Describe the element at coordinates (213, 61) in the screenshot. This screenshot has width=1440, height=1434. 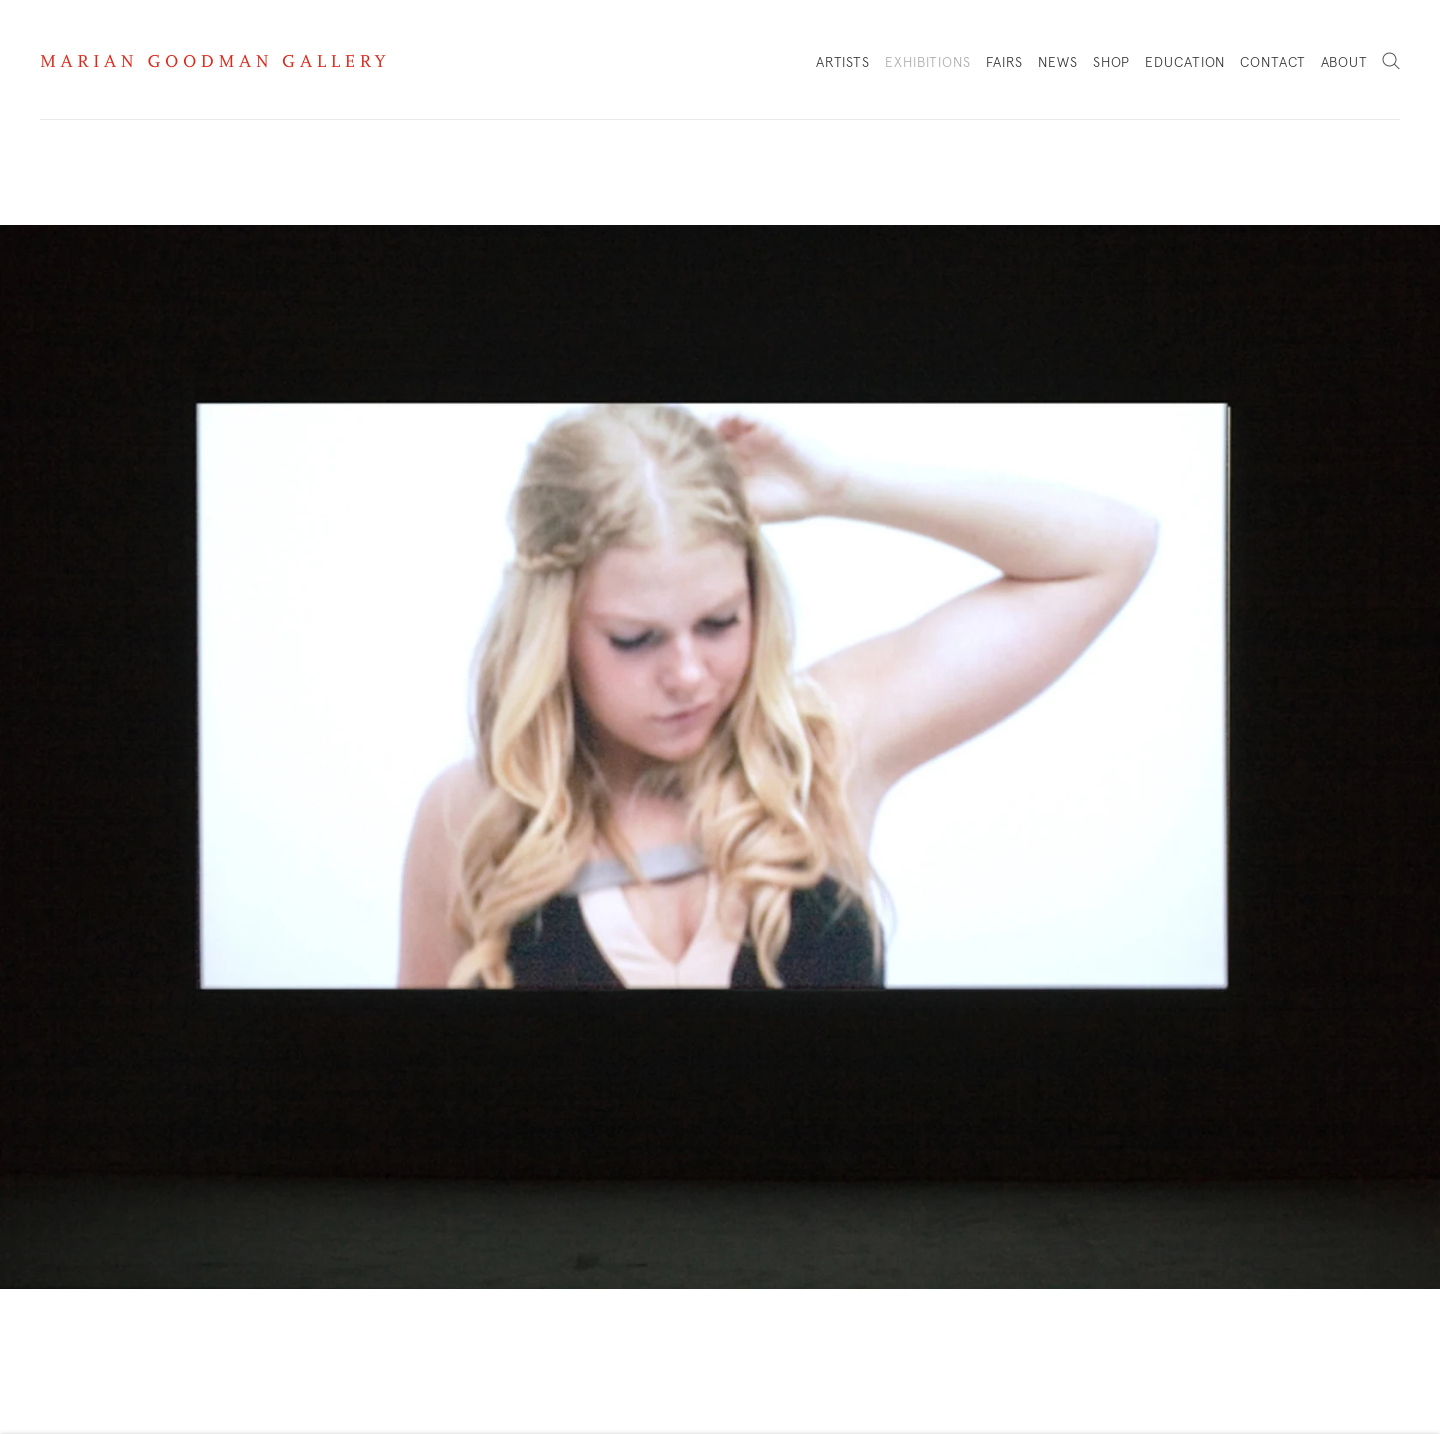
I see `Marian Goodman Gallery` at that location.